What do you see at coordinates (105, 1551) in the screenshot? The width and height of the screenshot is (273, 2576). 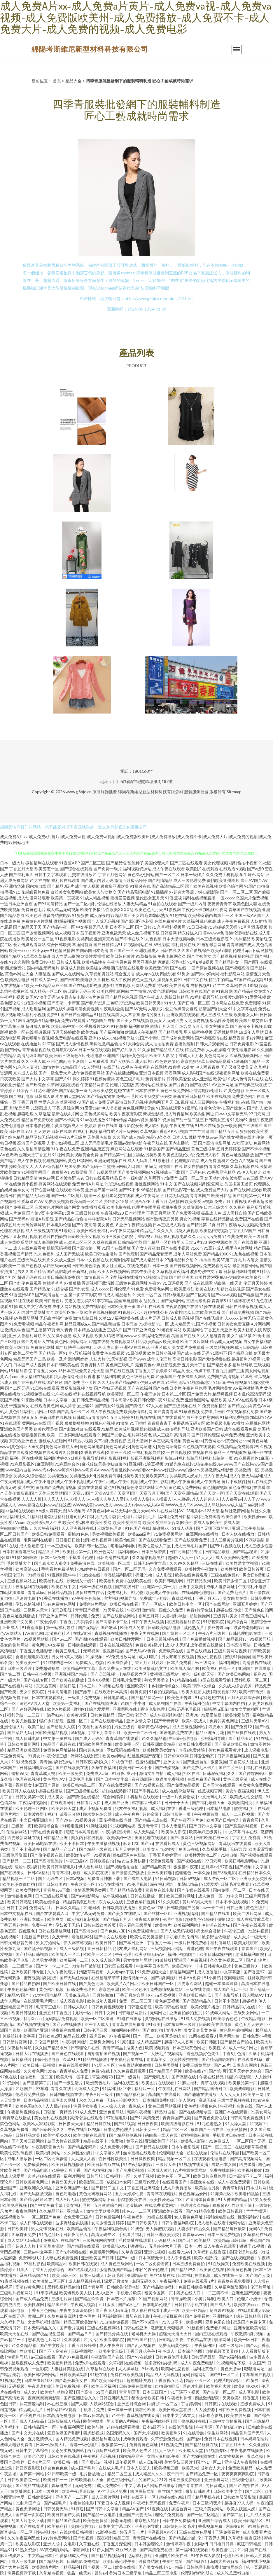 I see `欧洲色网站` at bounding box center [105, 1551].